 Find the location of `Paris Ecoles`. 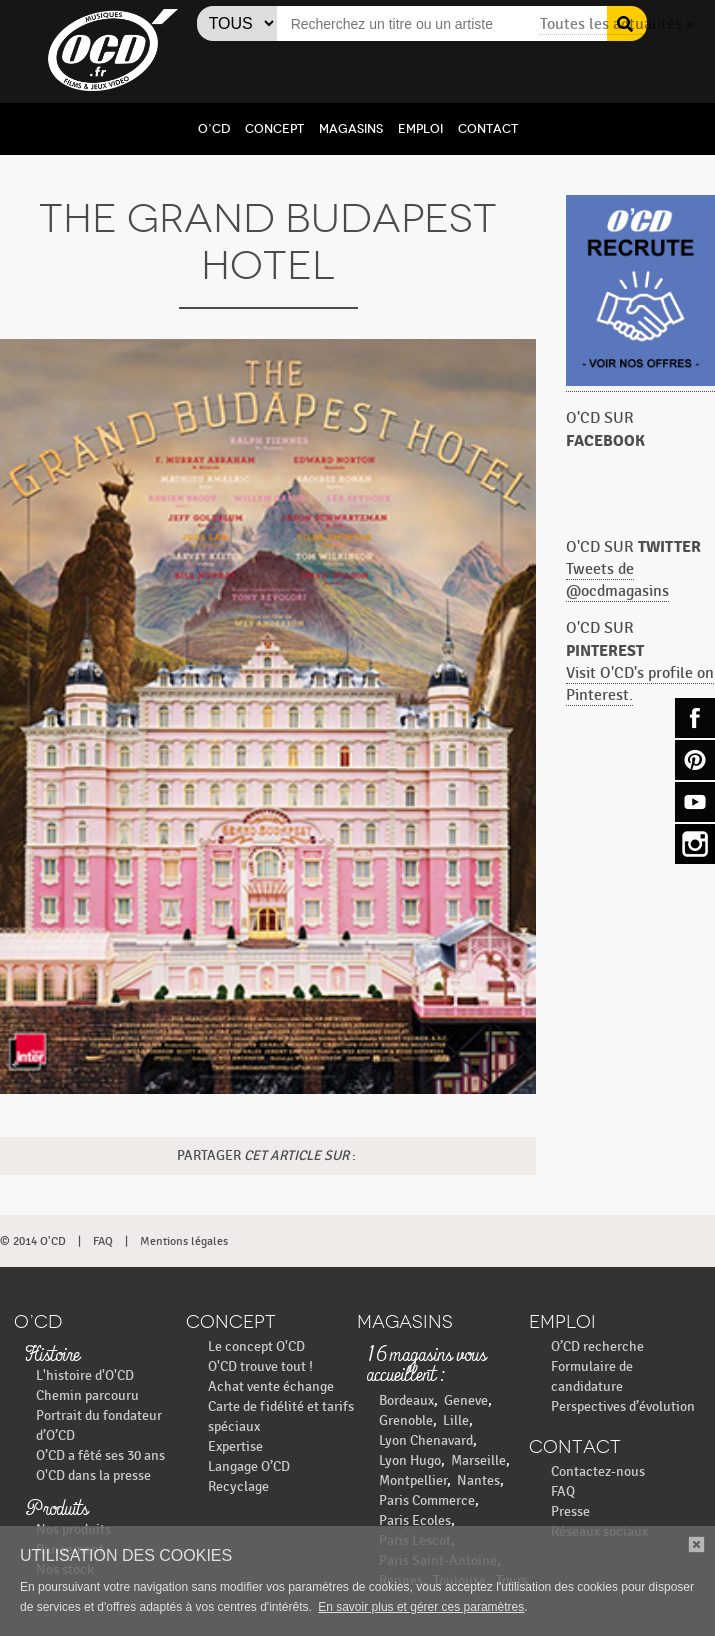

Paris Ecoles is located at coordinates (415, 1520).